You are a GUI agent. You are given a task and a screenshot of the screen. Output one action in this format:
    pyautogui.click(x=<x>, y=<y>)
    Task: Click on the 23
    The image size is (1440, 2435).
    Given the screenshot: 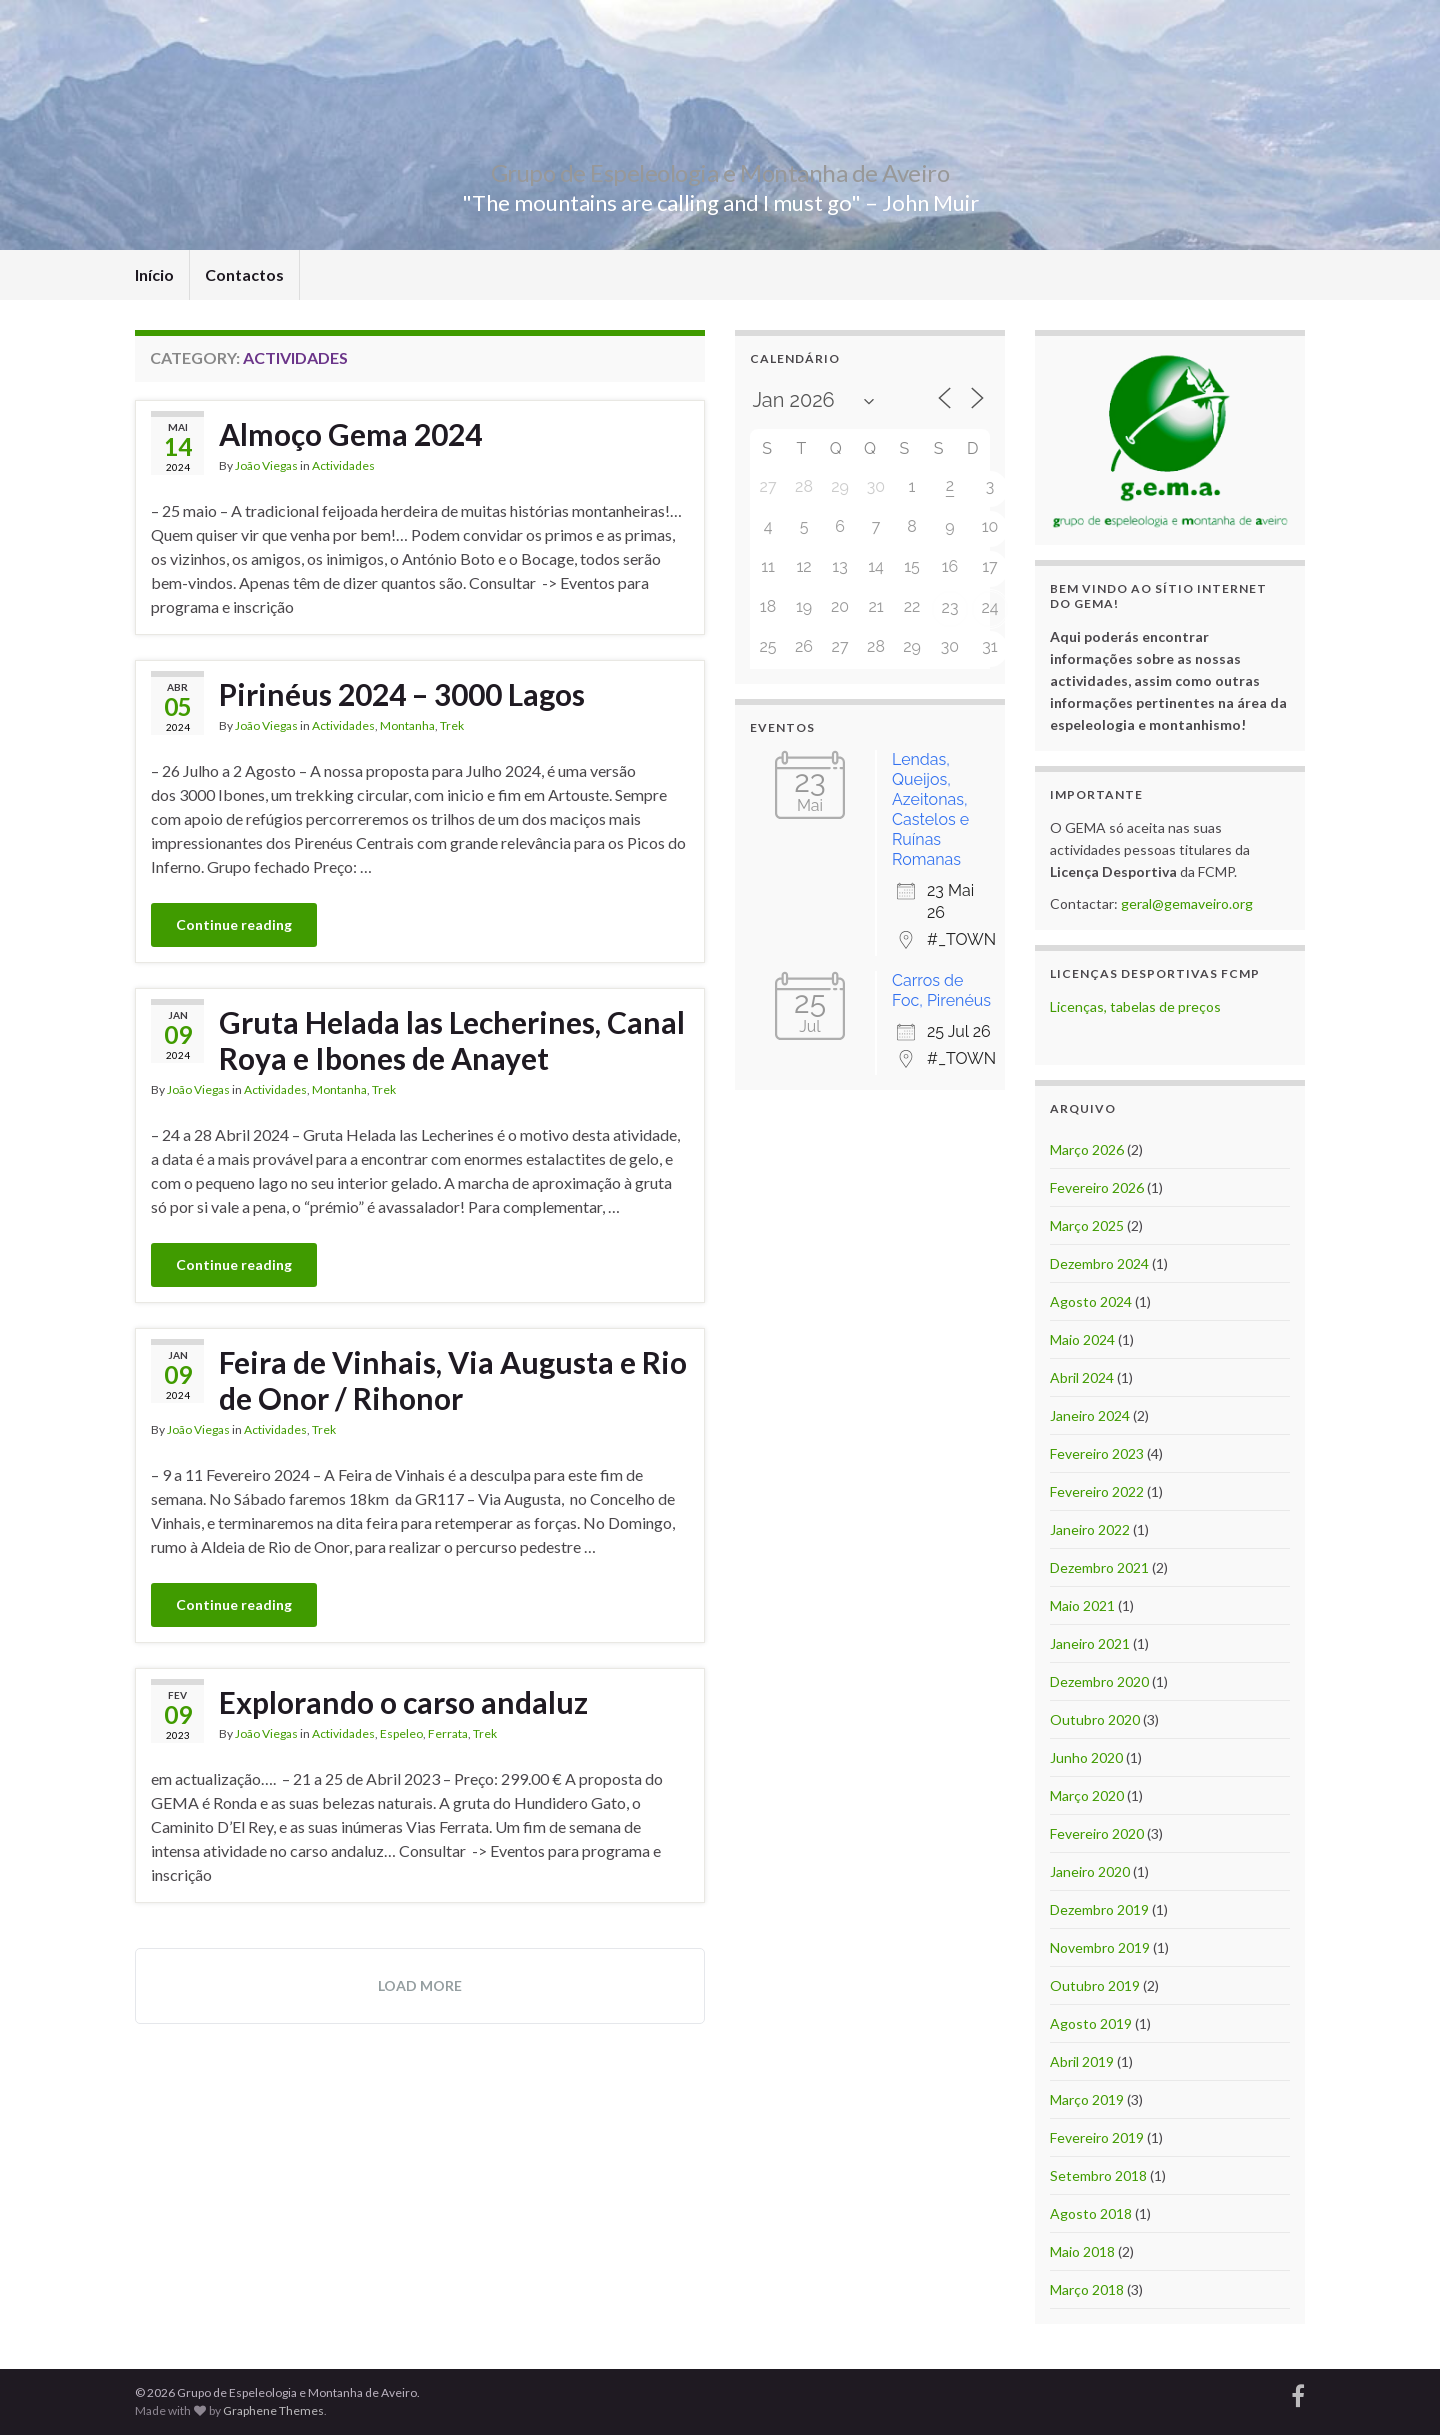 What is the action you would take?
    pyautogui.click(x=950, y=607)
    